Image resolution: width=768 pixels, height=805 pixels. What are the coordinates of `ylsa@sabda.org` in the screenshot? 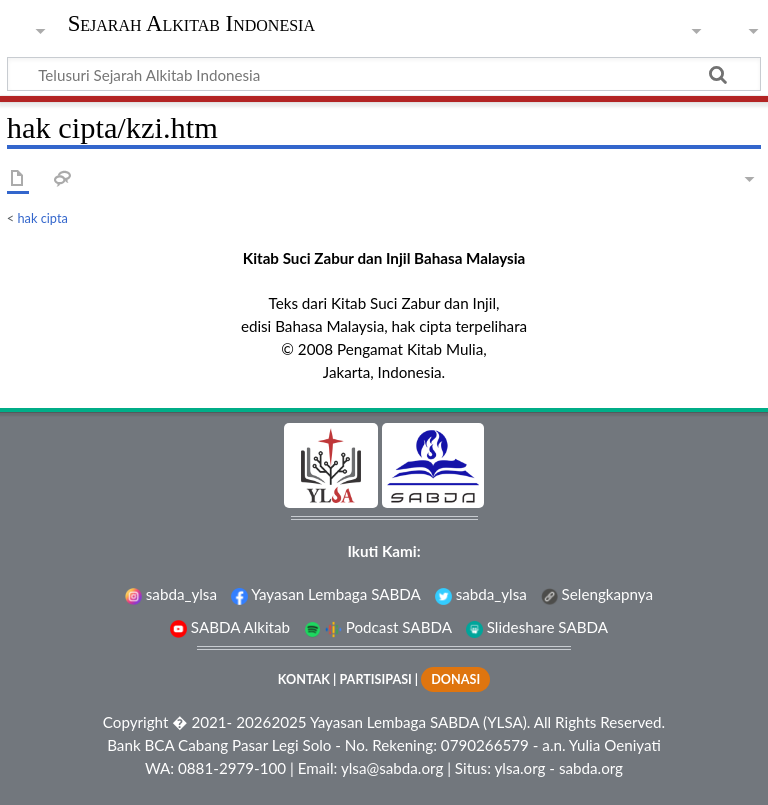 It's located at (392, 768).